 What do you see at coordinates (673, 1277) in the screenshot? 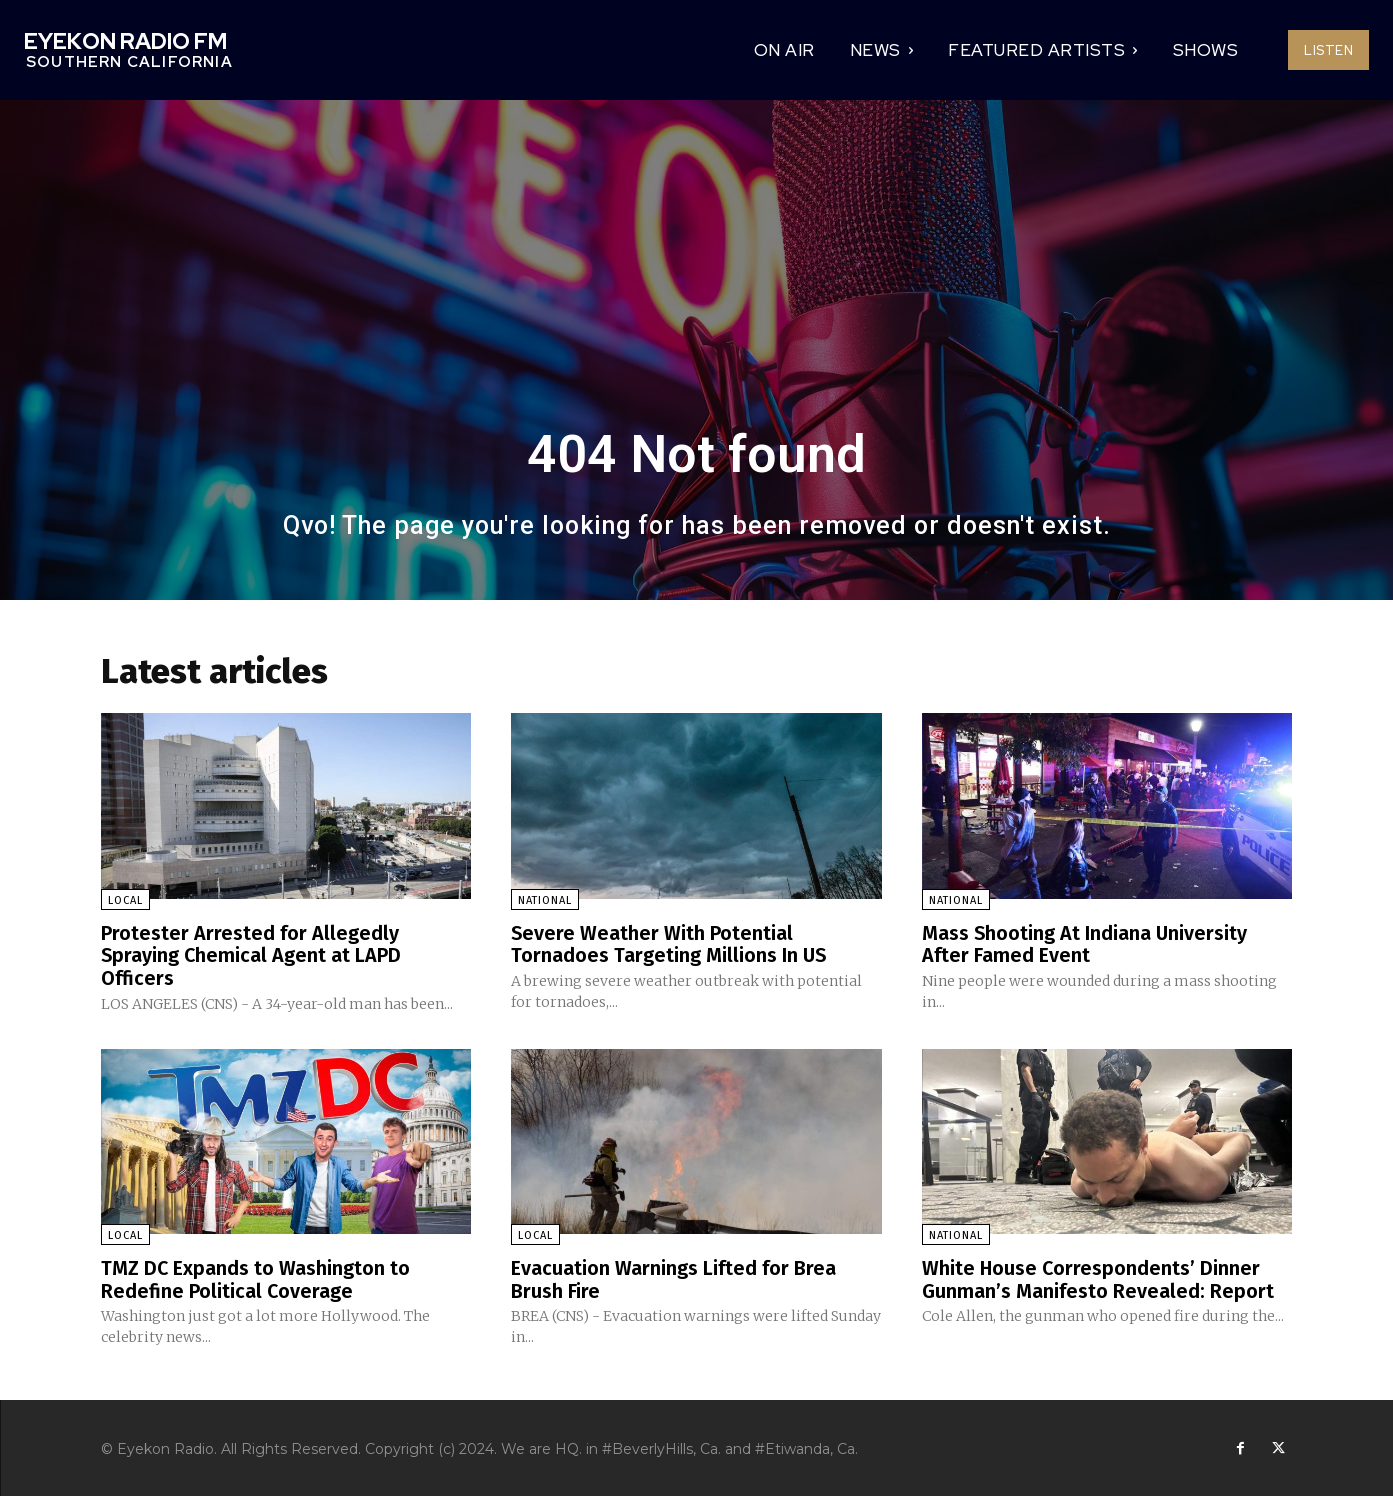
I see `Evacuation Warnings Lifted for Brea Brush Fire` at bounding box center [673, 1277].